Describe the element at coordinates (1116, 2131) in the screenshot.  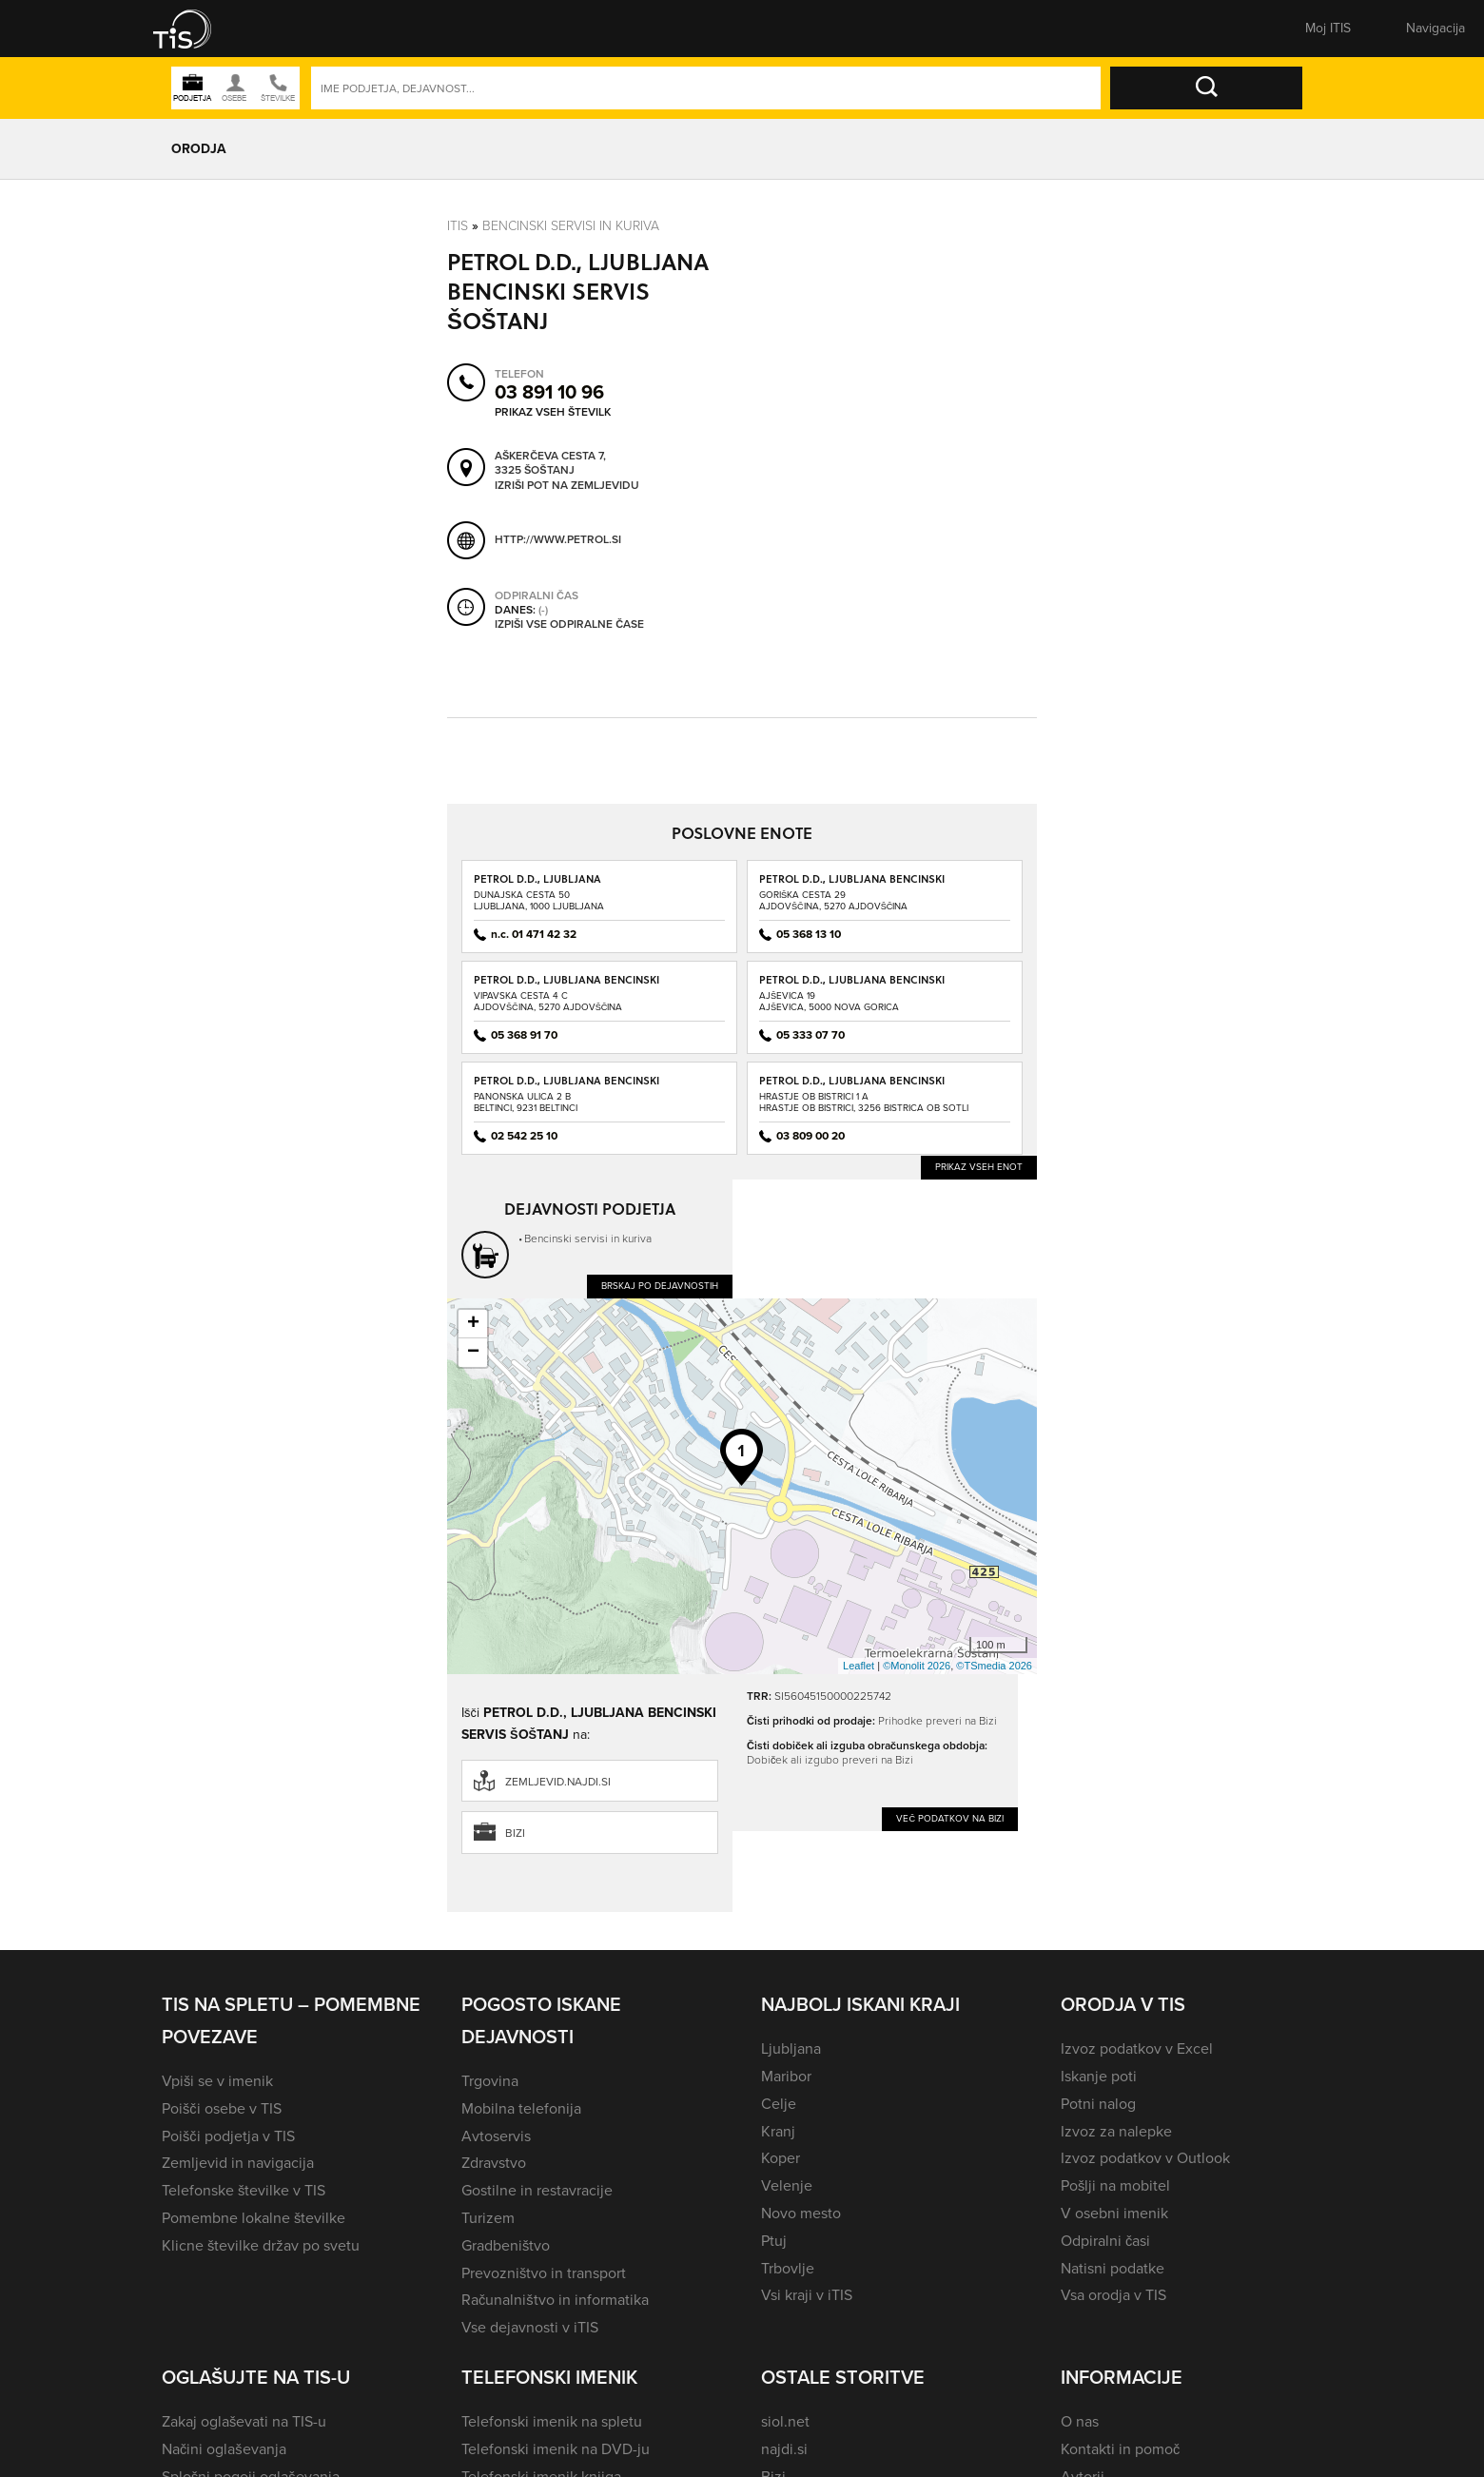
I see `Izvoz za nalepke` at that location.